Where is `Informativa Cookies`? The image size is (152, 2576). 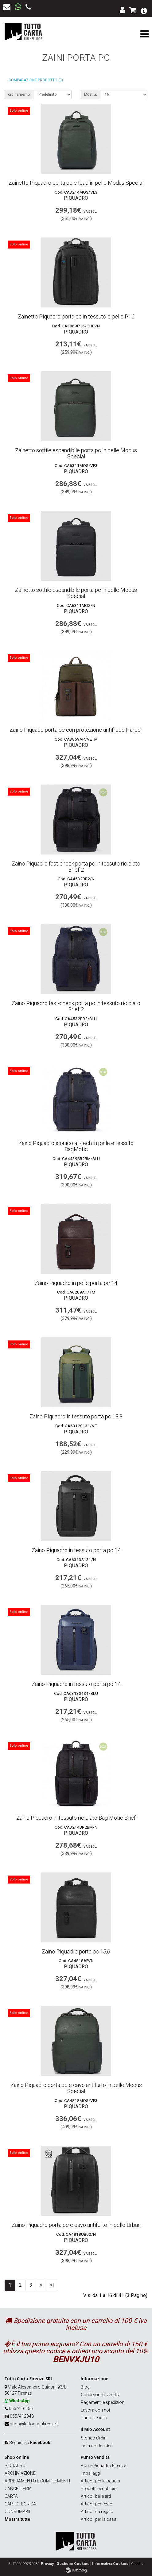
Informativa Cookies is located at coordinates (110, 2564).